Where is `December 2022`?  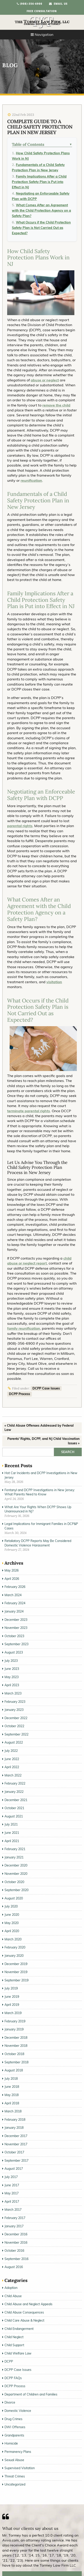 December 2022 is located at coordinates (15, 1718).